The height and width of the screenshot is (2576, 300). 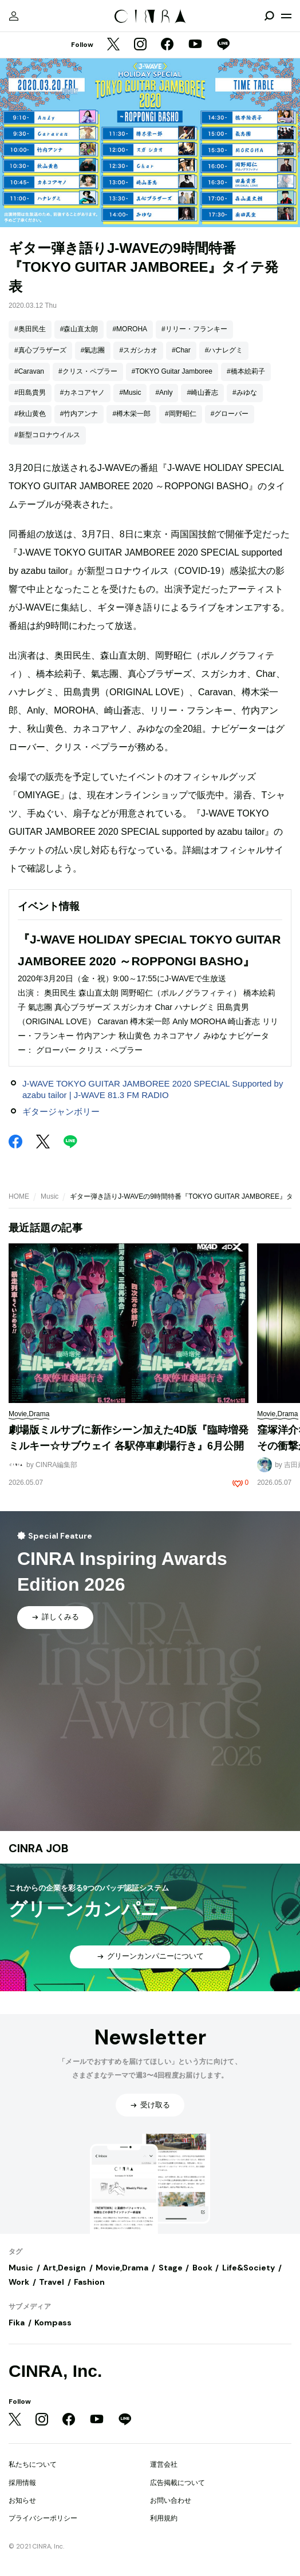 What do you see at coordinates (89, 2282) in the screenshot?
I see `Fashion` at bounding box center [89, 2282].